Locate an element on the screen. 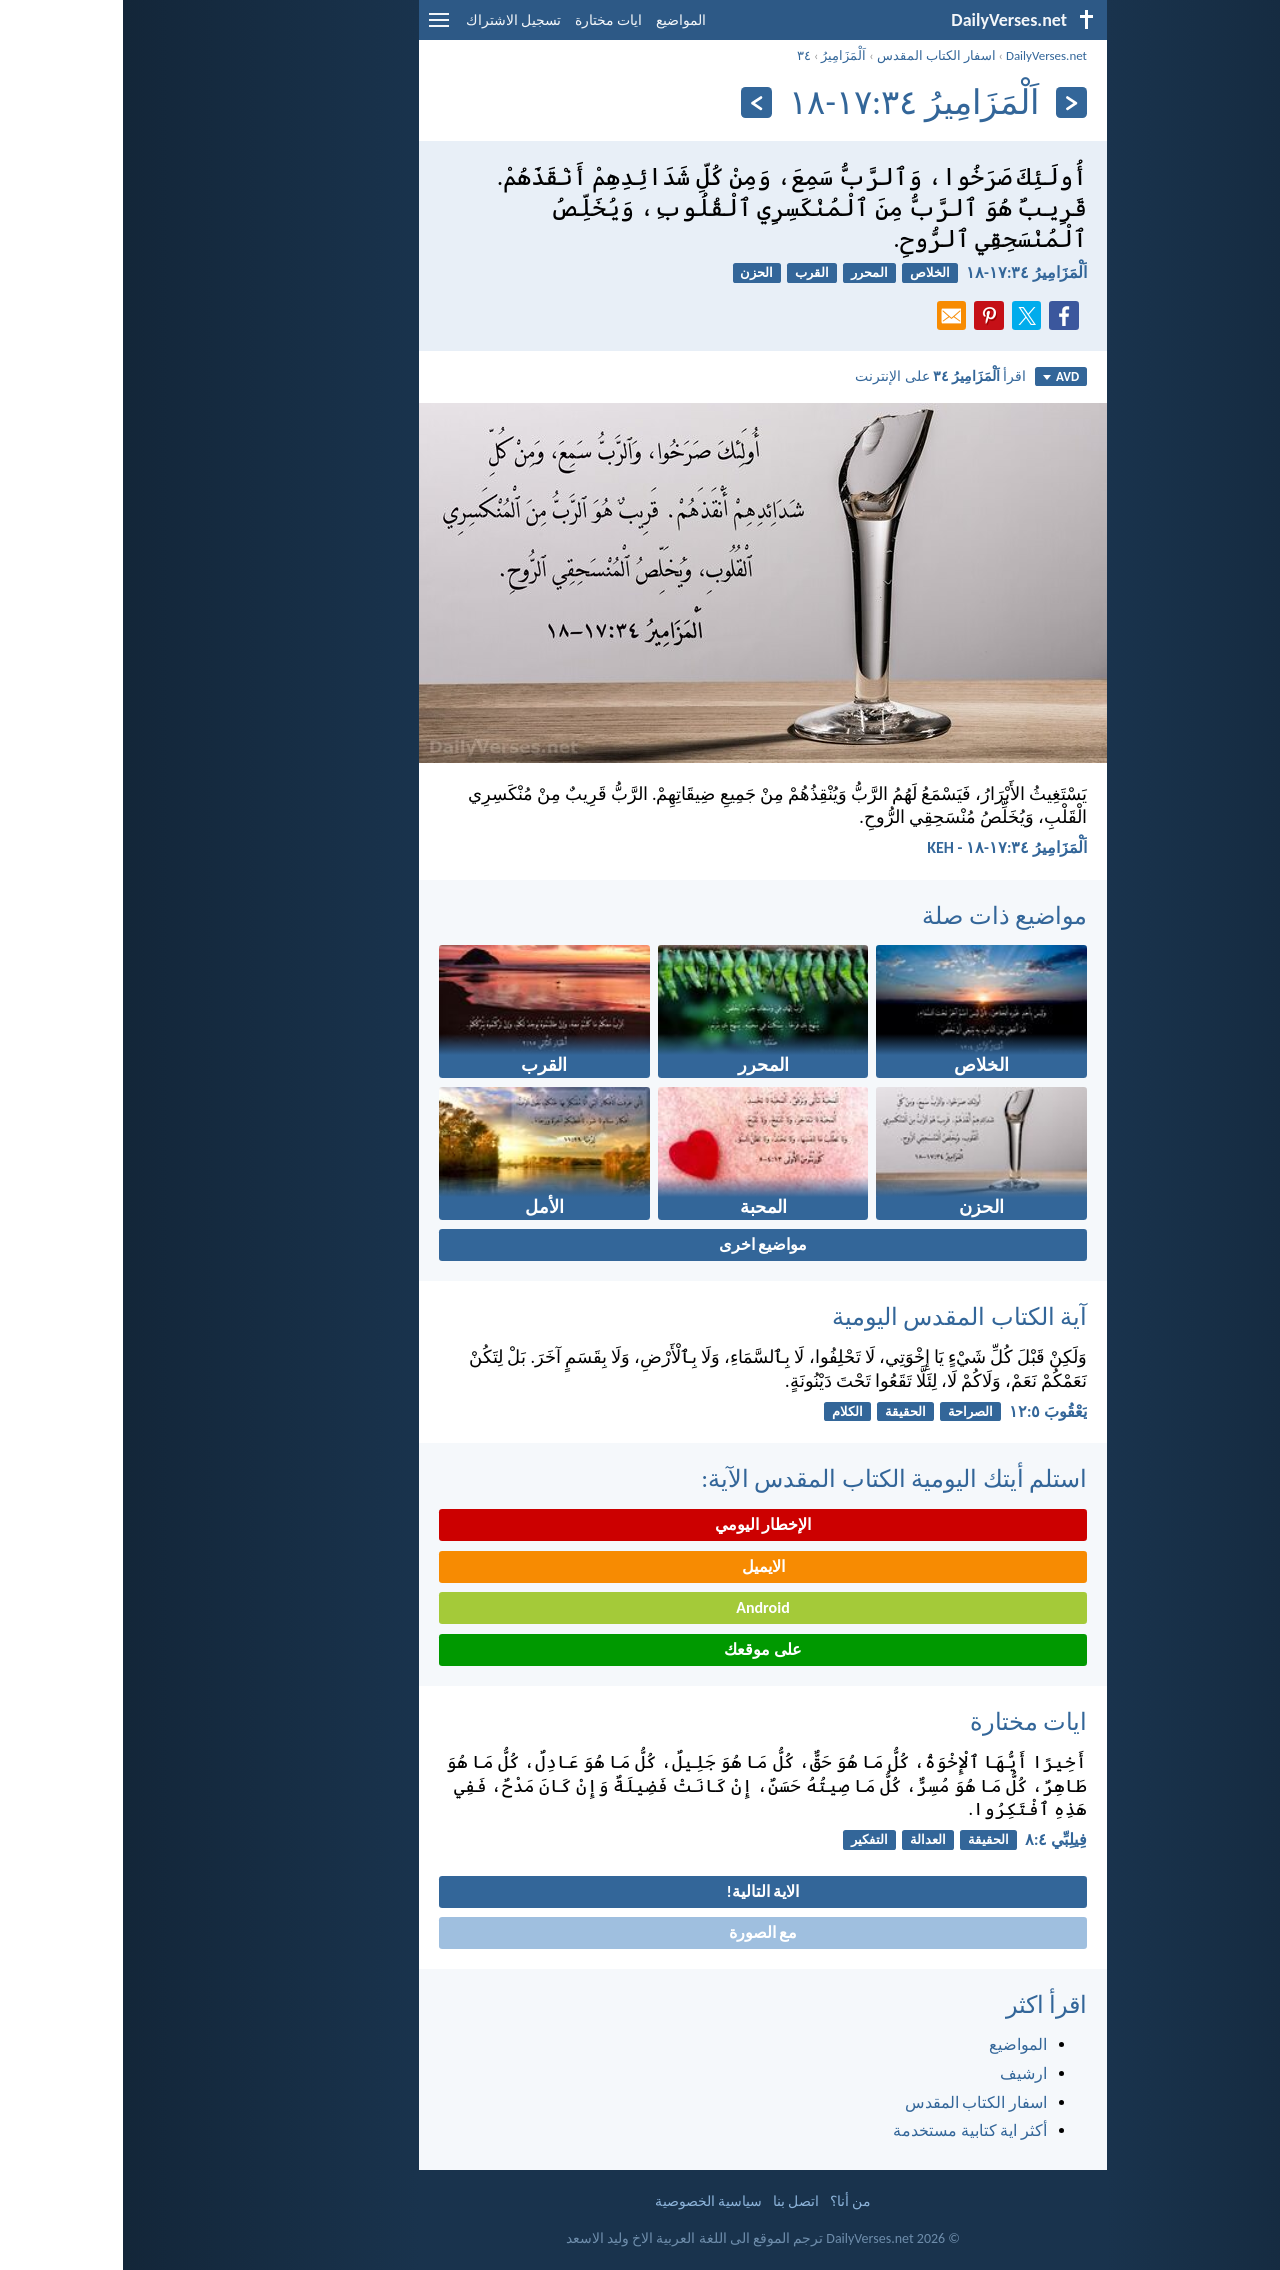 The width and height of the screenshot is (1280, 2270). AVD is located at coordinates (938, 376).